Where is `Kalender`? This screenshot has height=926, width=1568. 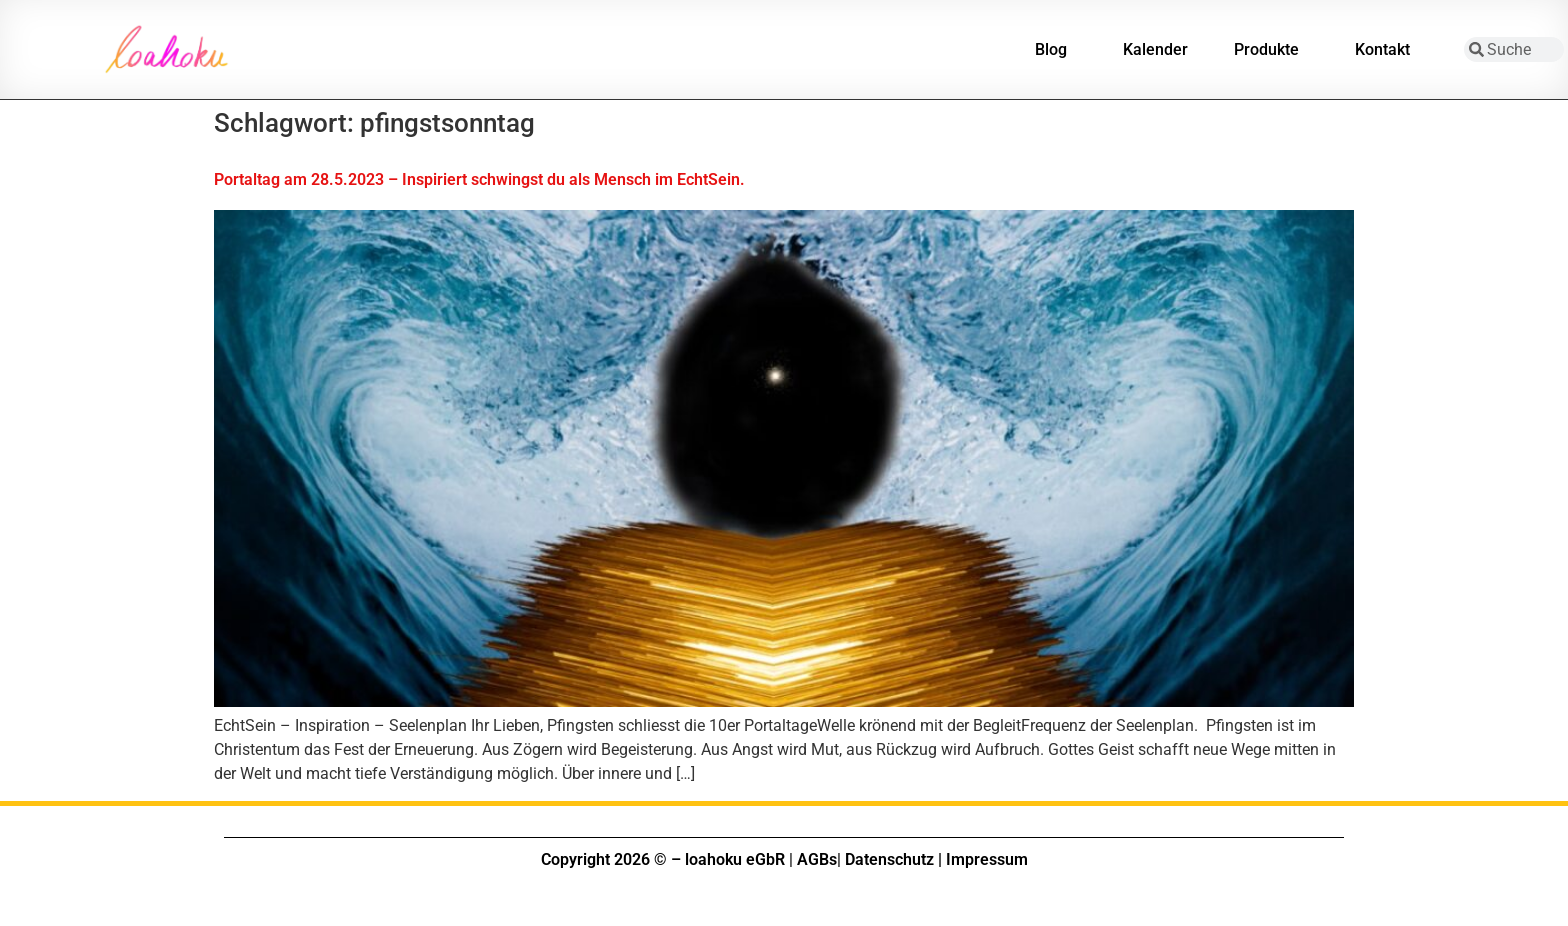
Kalender is located at coordinates (1155, 49).